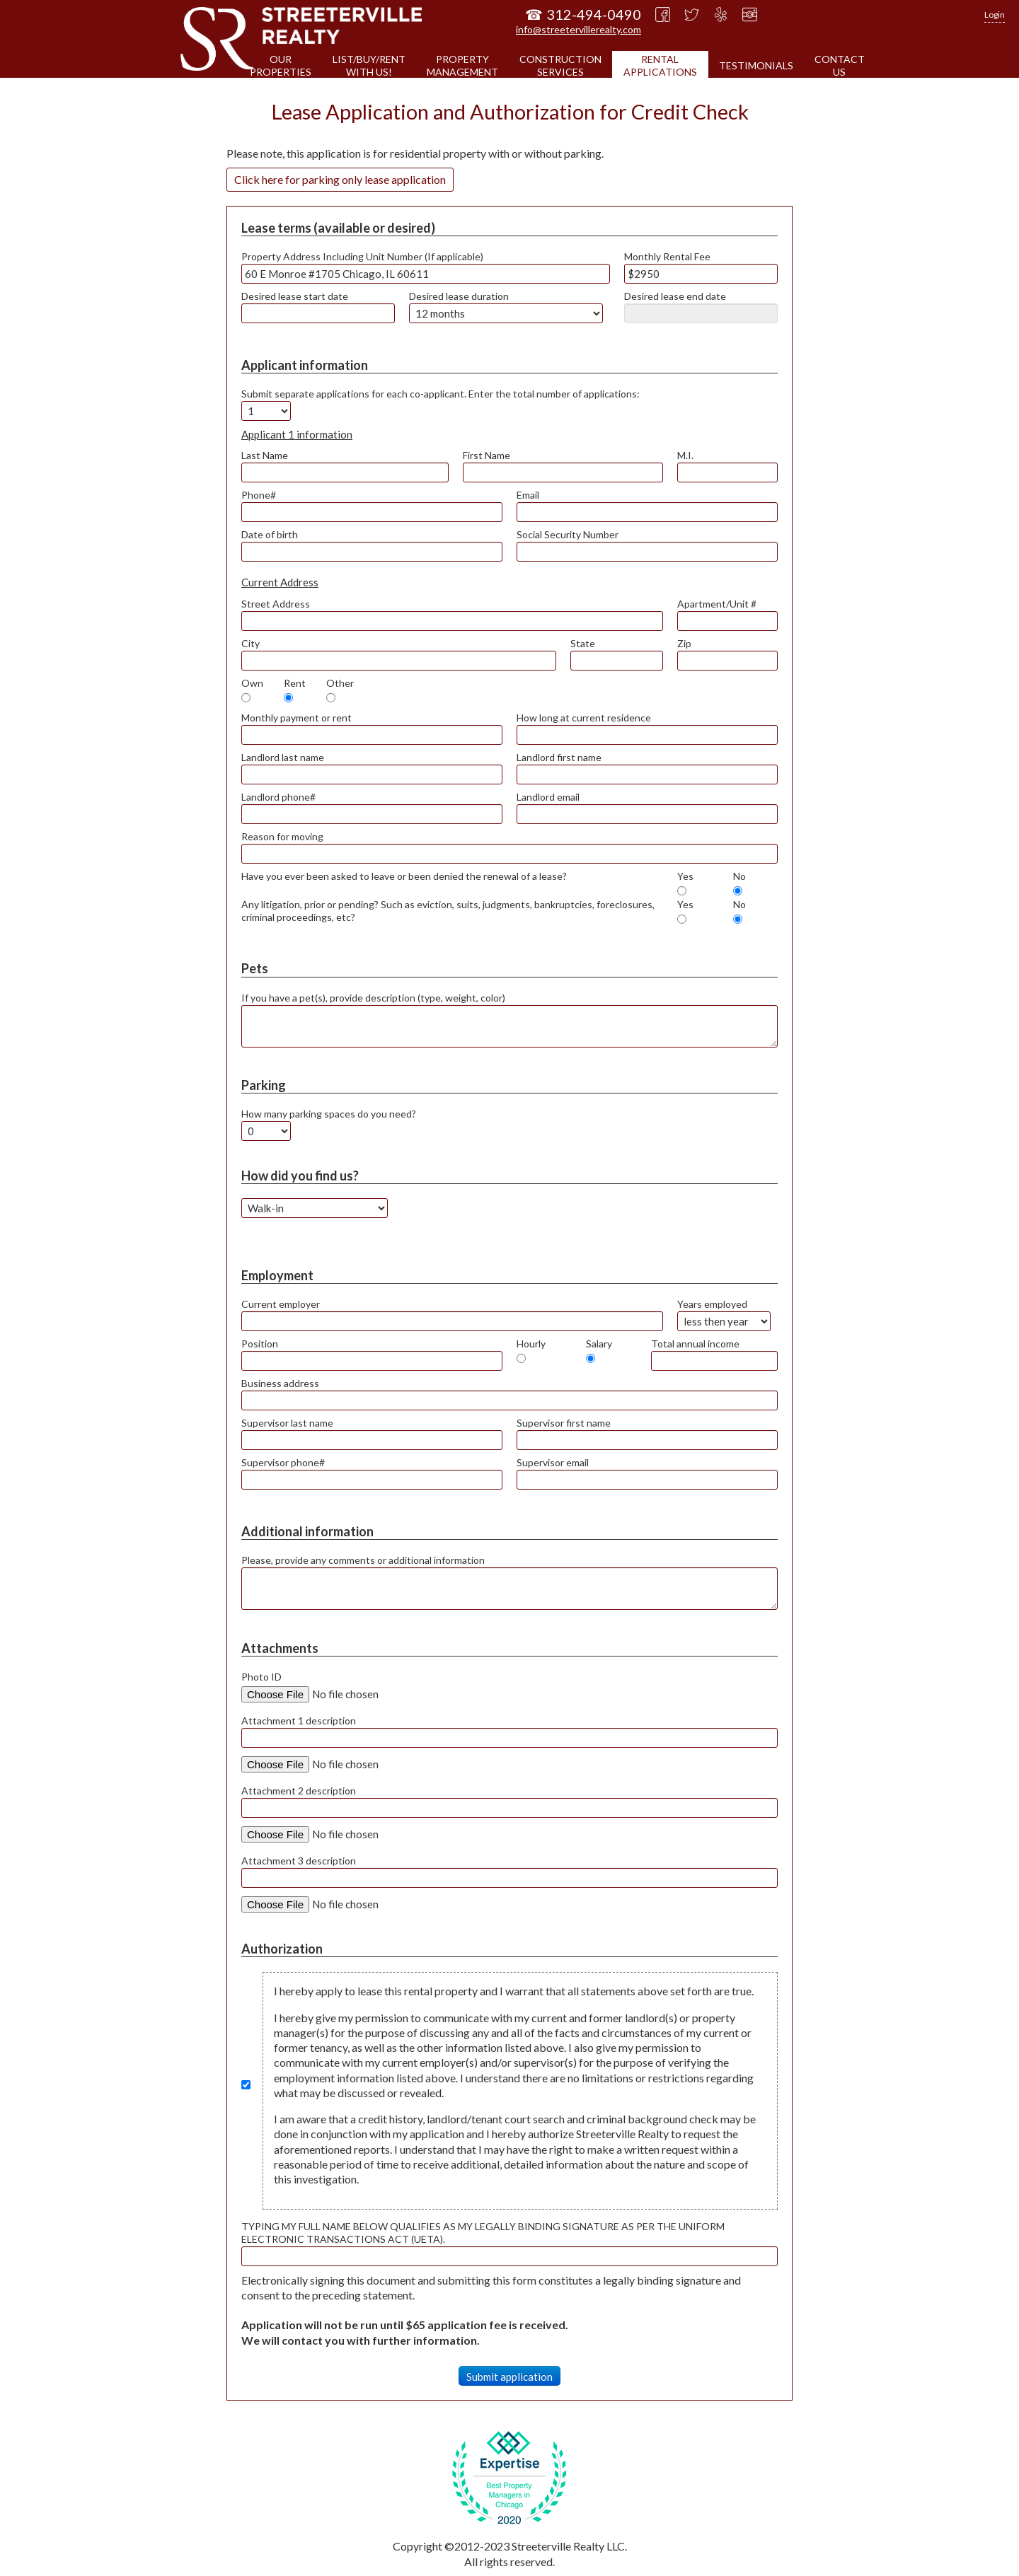 The height and width of the screenshot is (2576, 1019). I want to click on LIST/BUY/RENTWITH US!, so click(369, 65).